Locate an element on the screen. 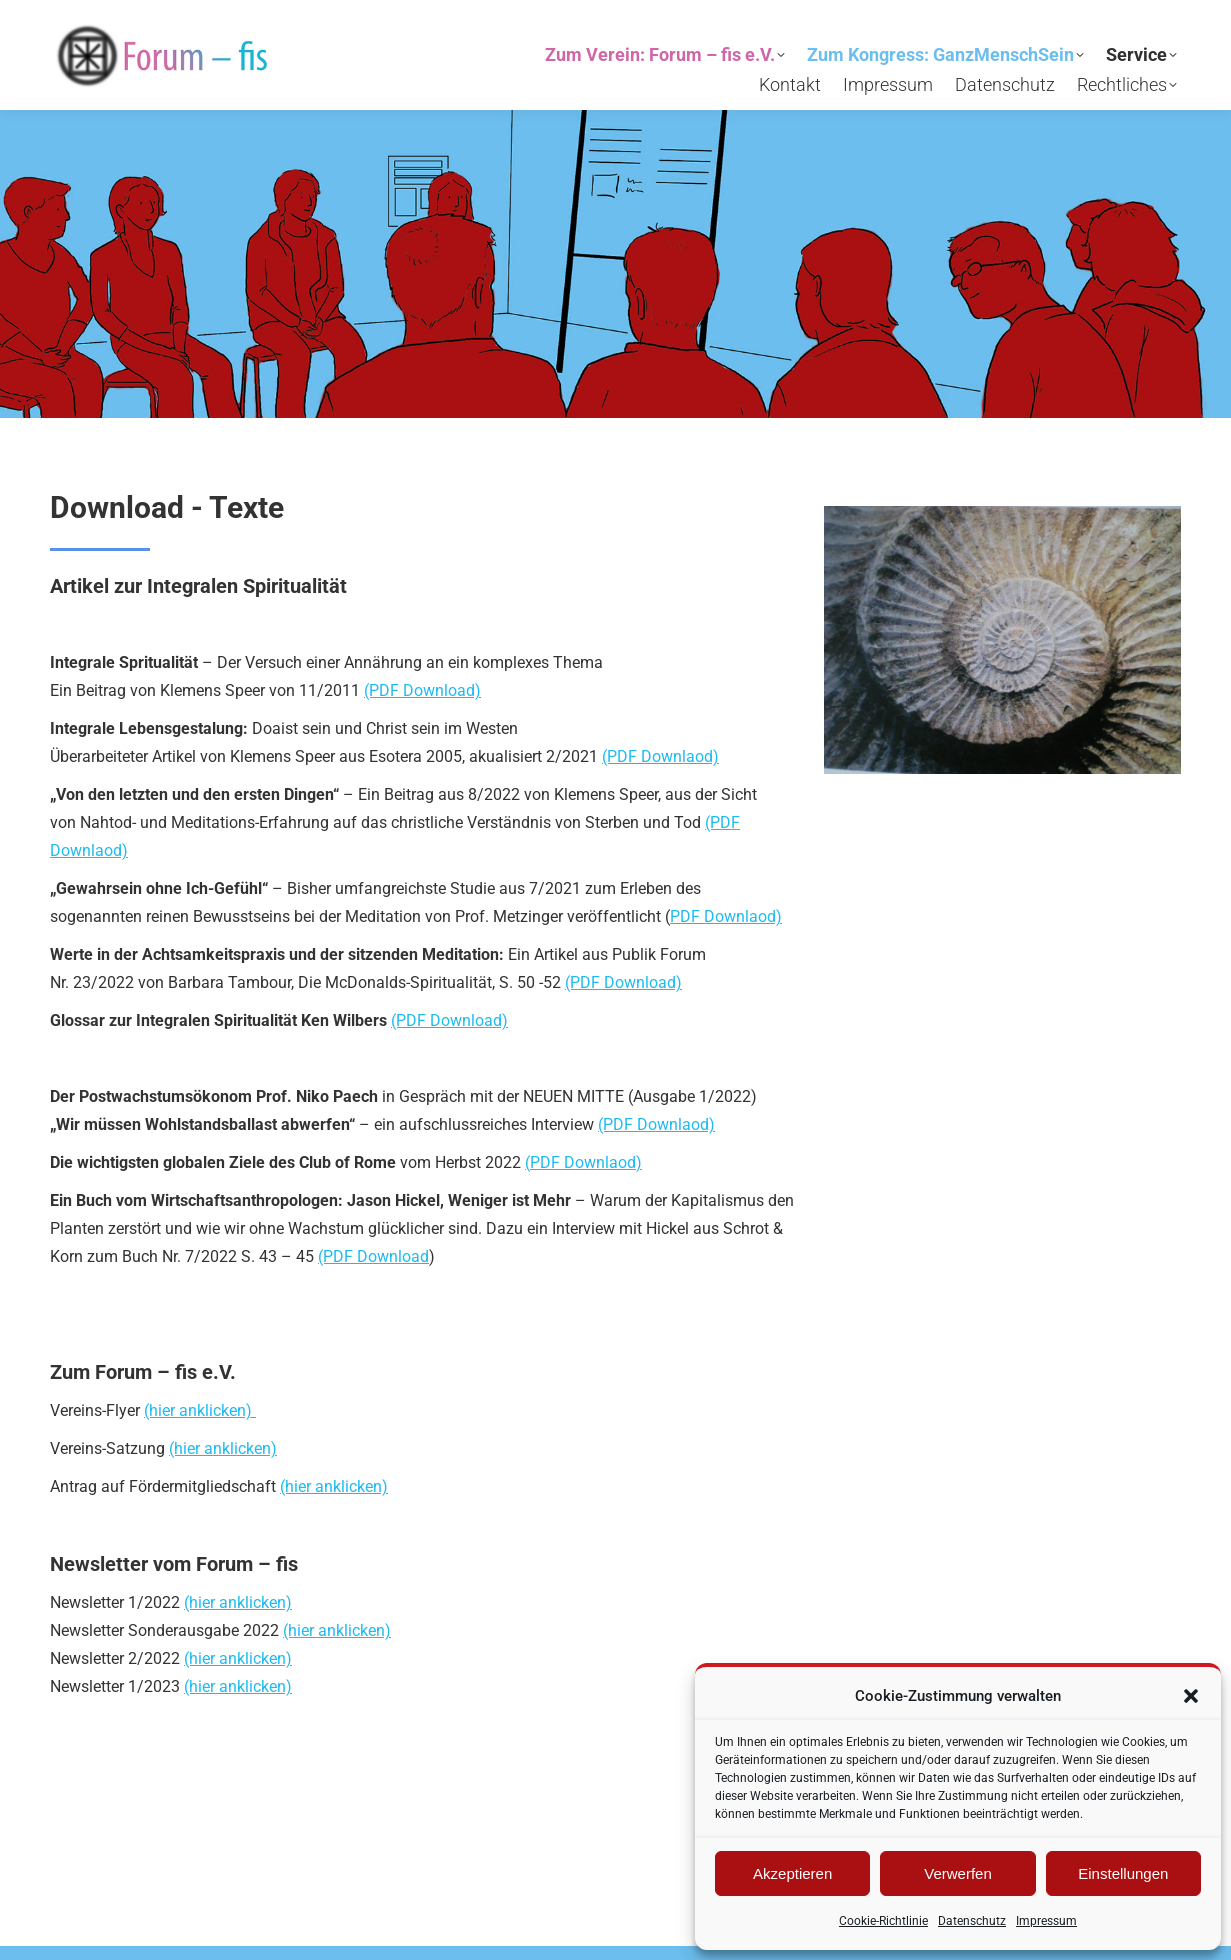 Image resolution: width=1231 pixels, height=1960 pixels. Cookie-Richtlinie is located at coordinates (883, 1921).